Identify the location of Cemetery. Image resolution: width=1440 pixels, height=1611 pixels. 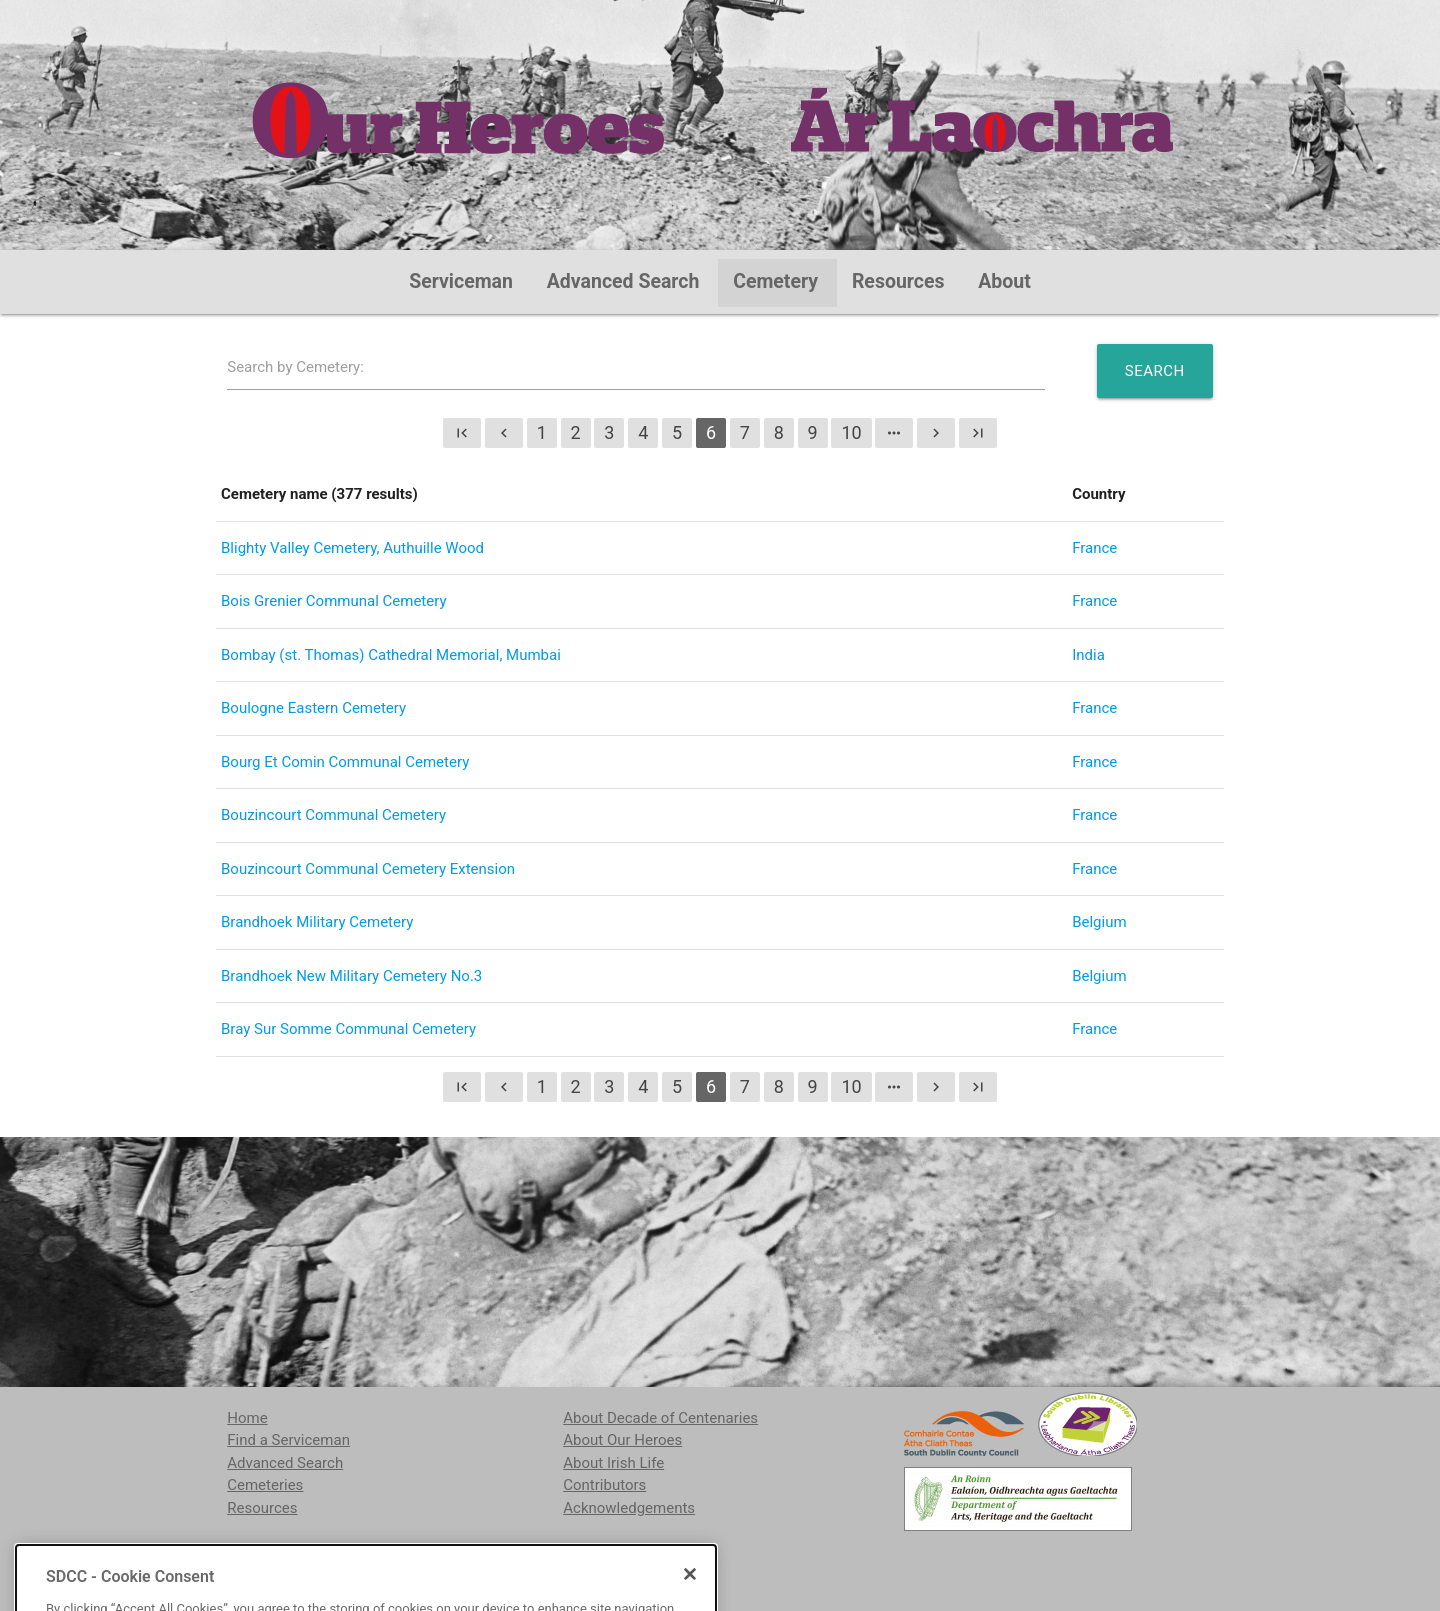
(775, 281).